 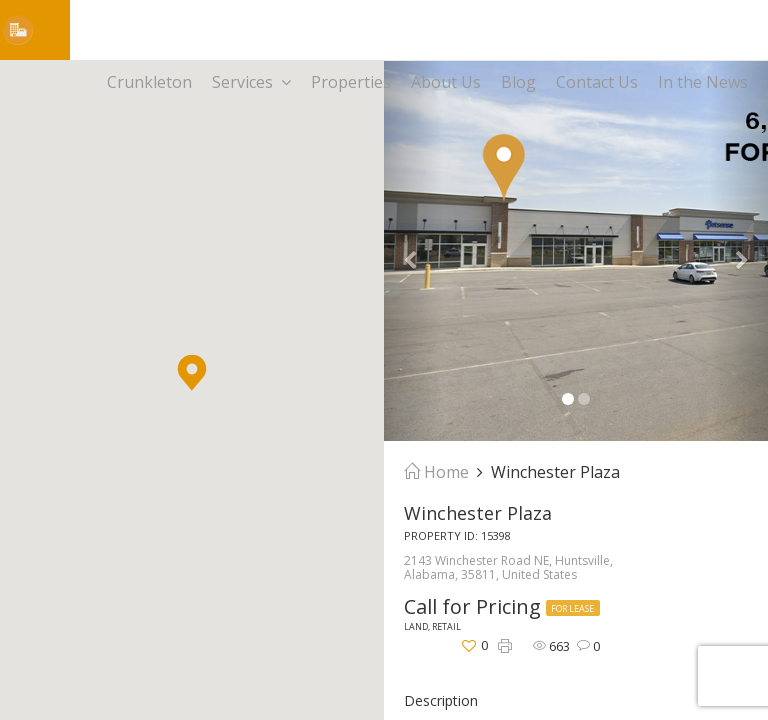 I want to click on Blog, so click(x=518, y=82).